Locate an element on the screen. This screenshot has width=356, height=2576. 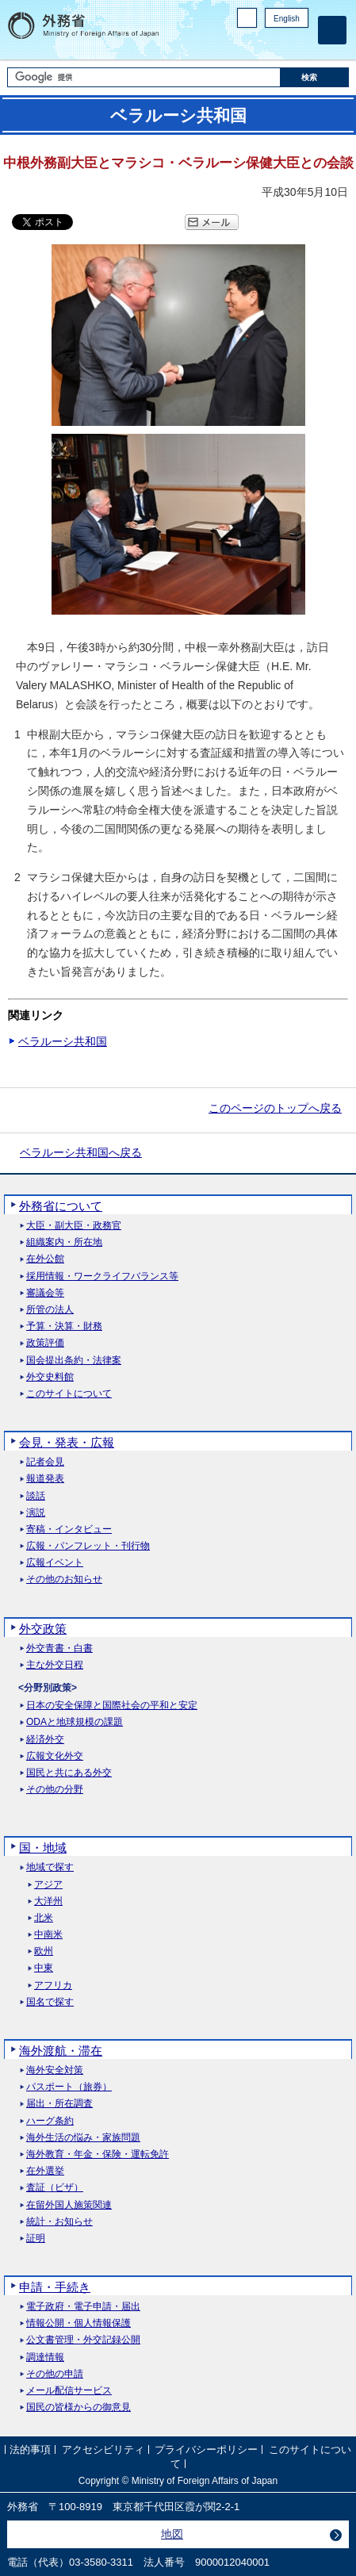
その他の分野 is located at coordinates (54, 1789).